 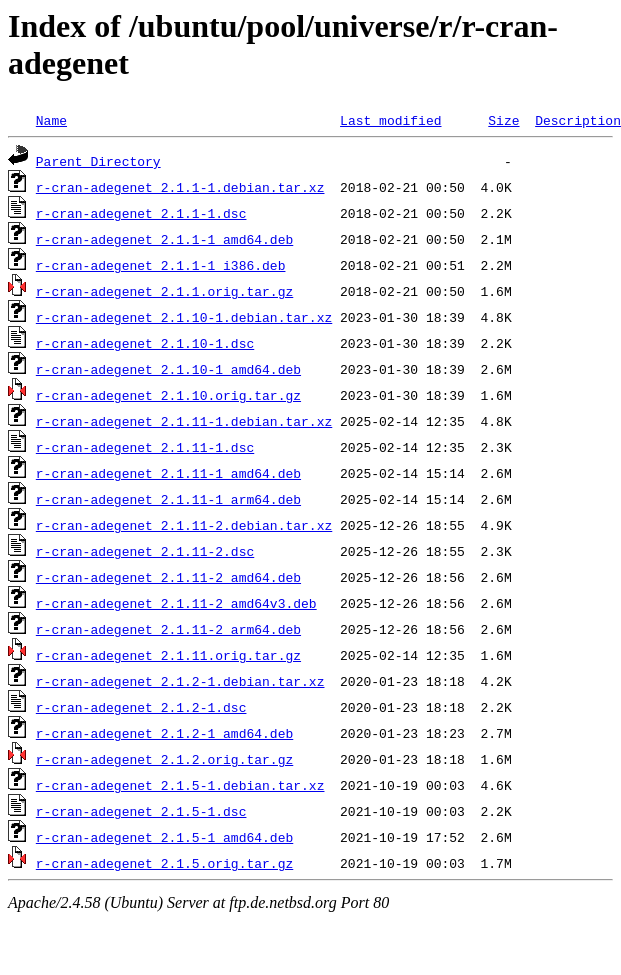 What do you see at coordinates (168, 499) in the screenshot?
I see `r-cran-adegenet_2.1.11-1_arm64.deb` at bounding box center [168, 499].